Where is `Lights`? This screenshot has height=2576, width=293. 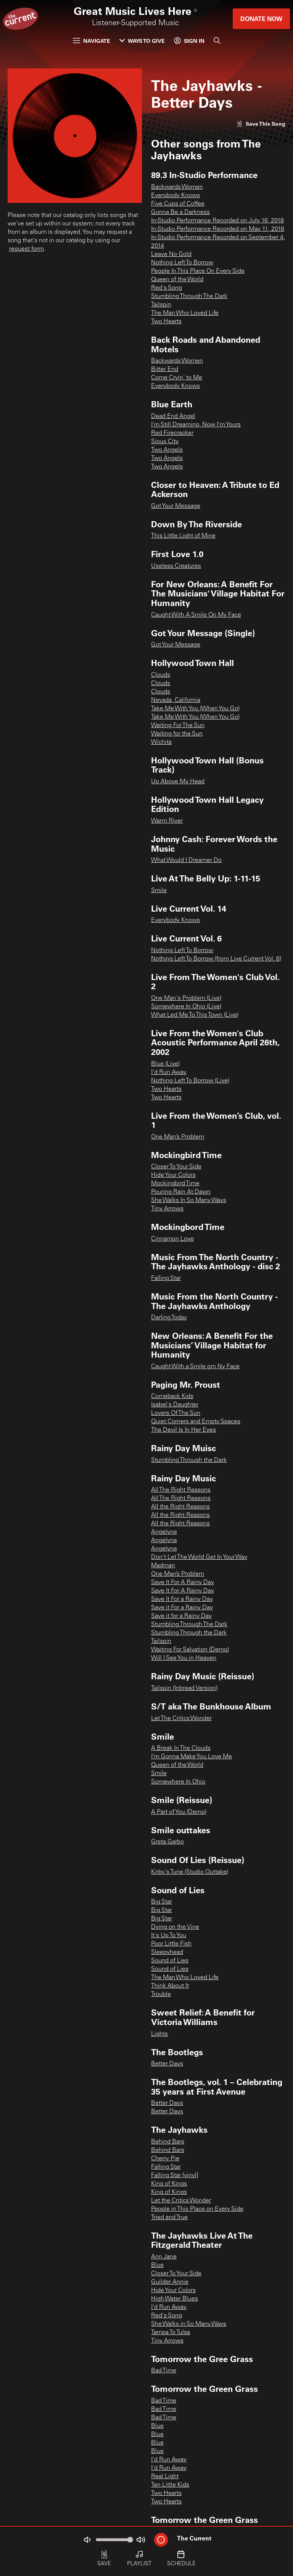
Lights is located at coordinates (159, 2034).